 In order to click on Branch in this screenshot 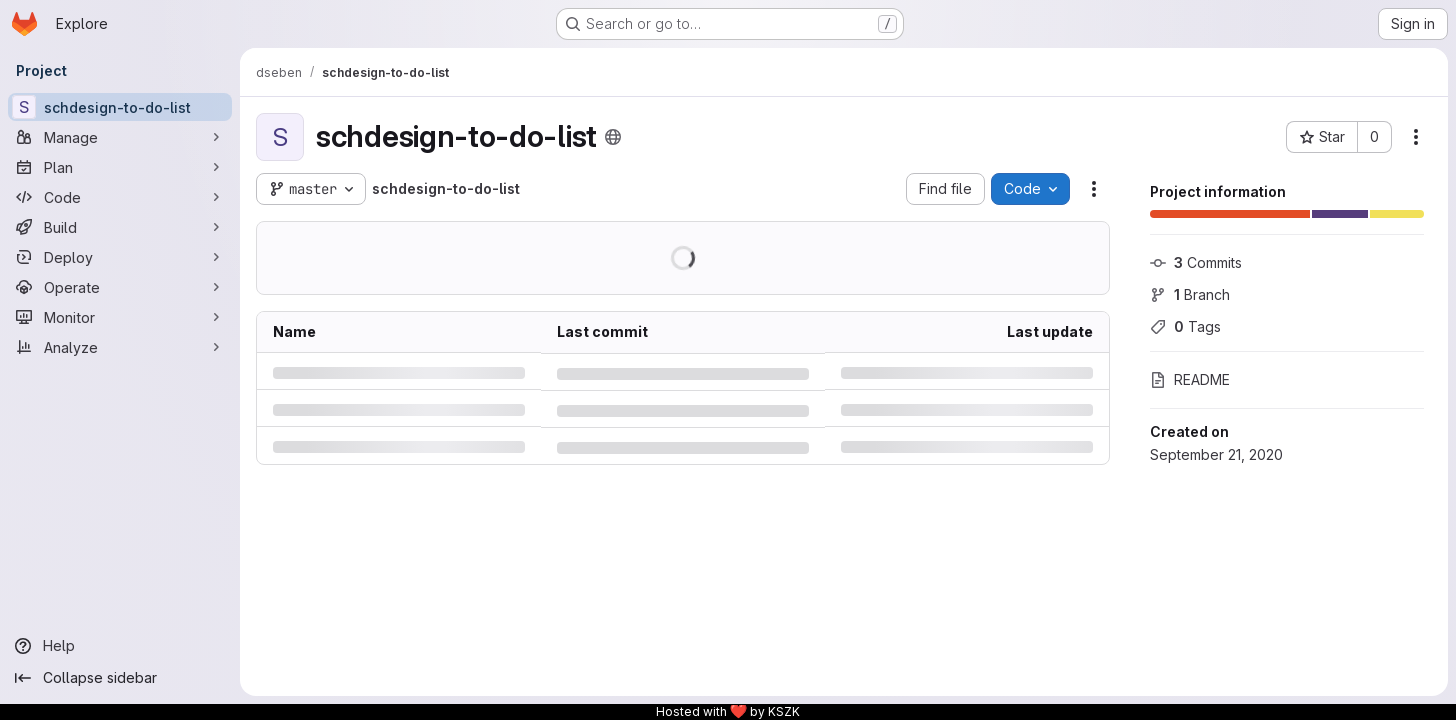, I will do `click(1190, 294)`.